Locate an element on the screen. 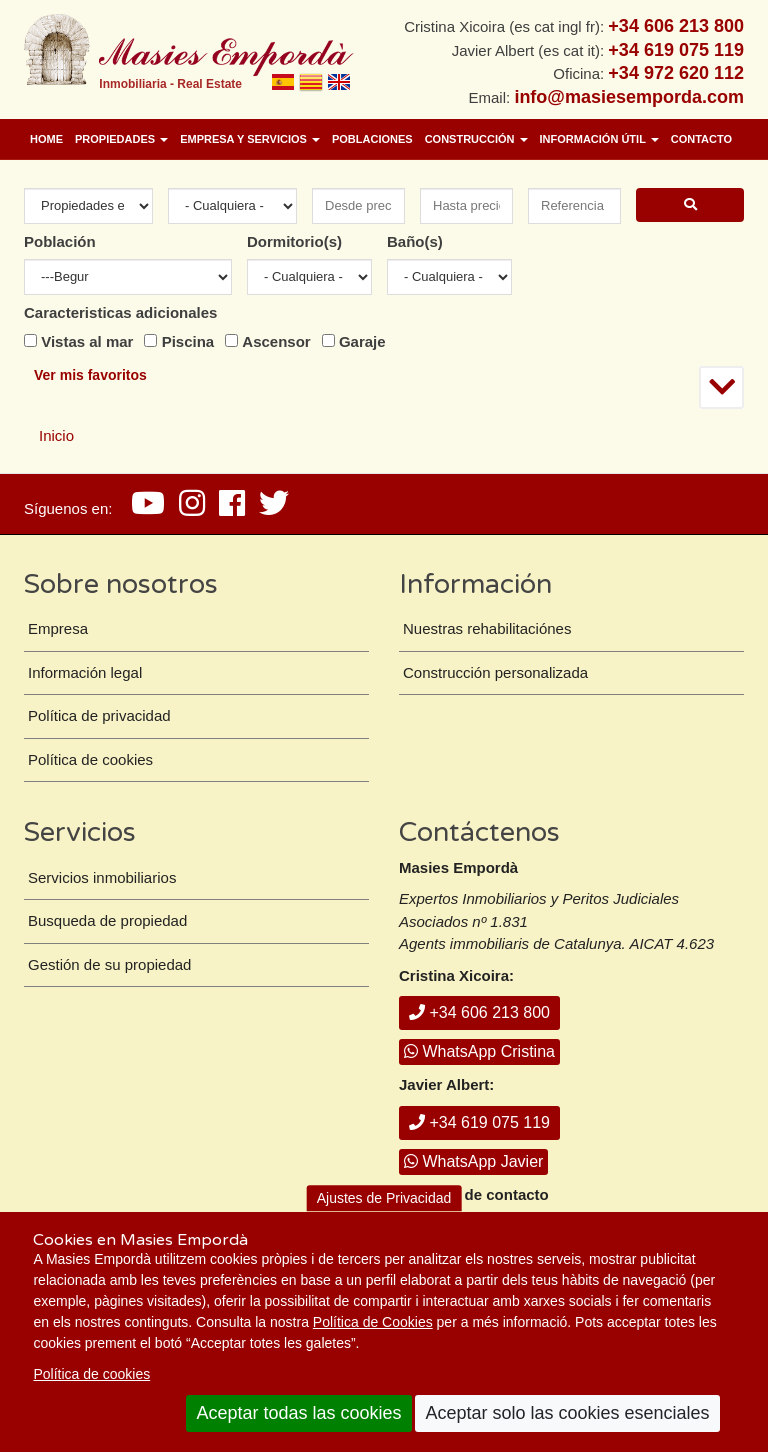 This screenshot has width=768, height=1452. Política de privacidad is located at coordinates (99, 715).